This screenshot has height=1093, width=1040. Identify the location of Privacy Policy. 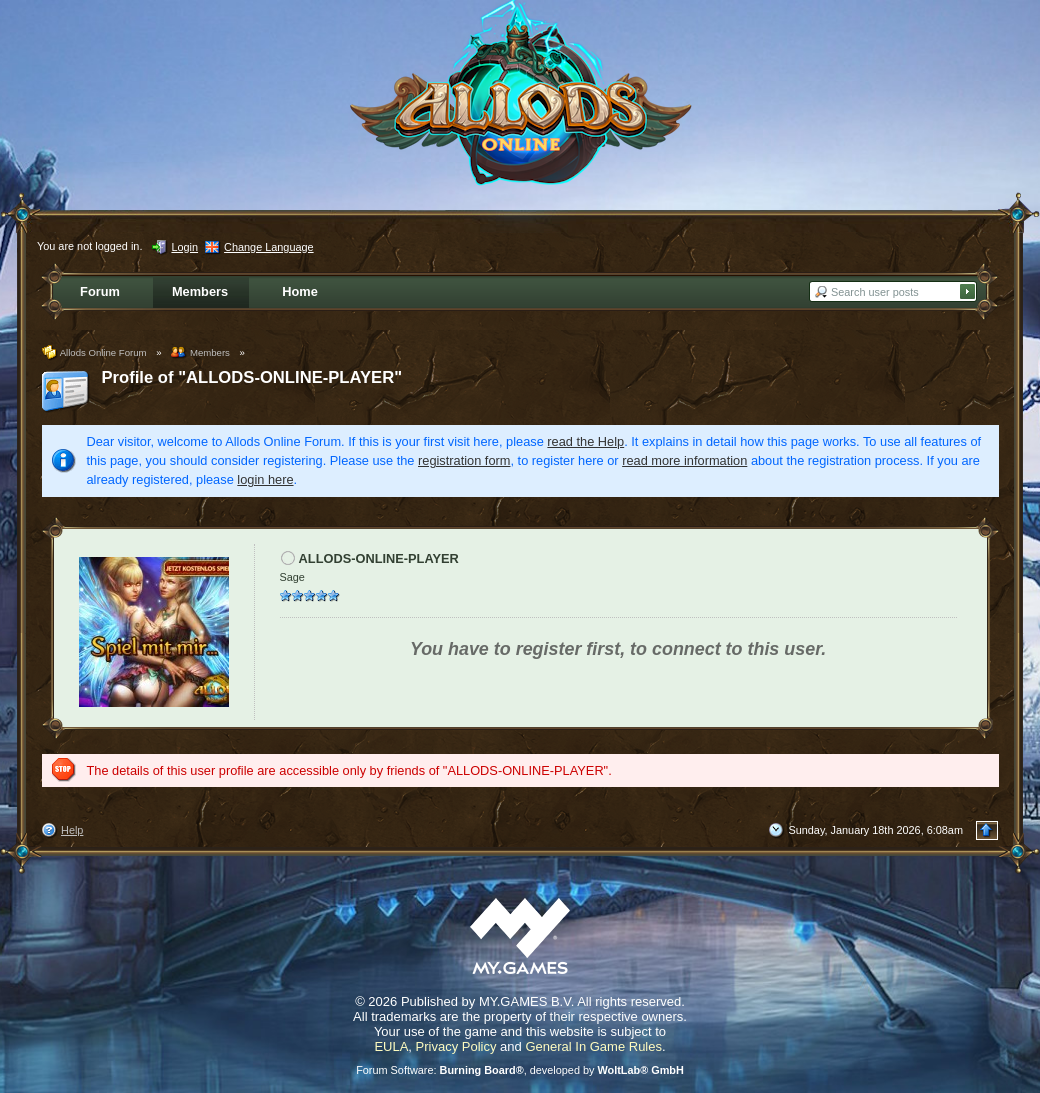
(456, 1046).